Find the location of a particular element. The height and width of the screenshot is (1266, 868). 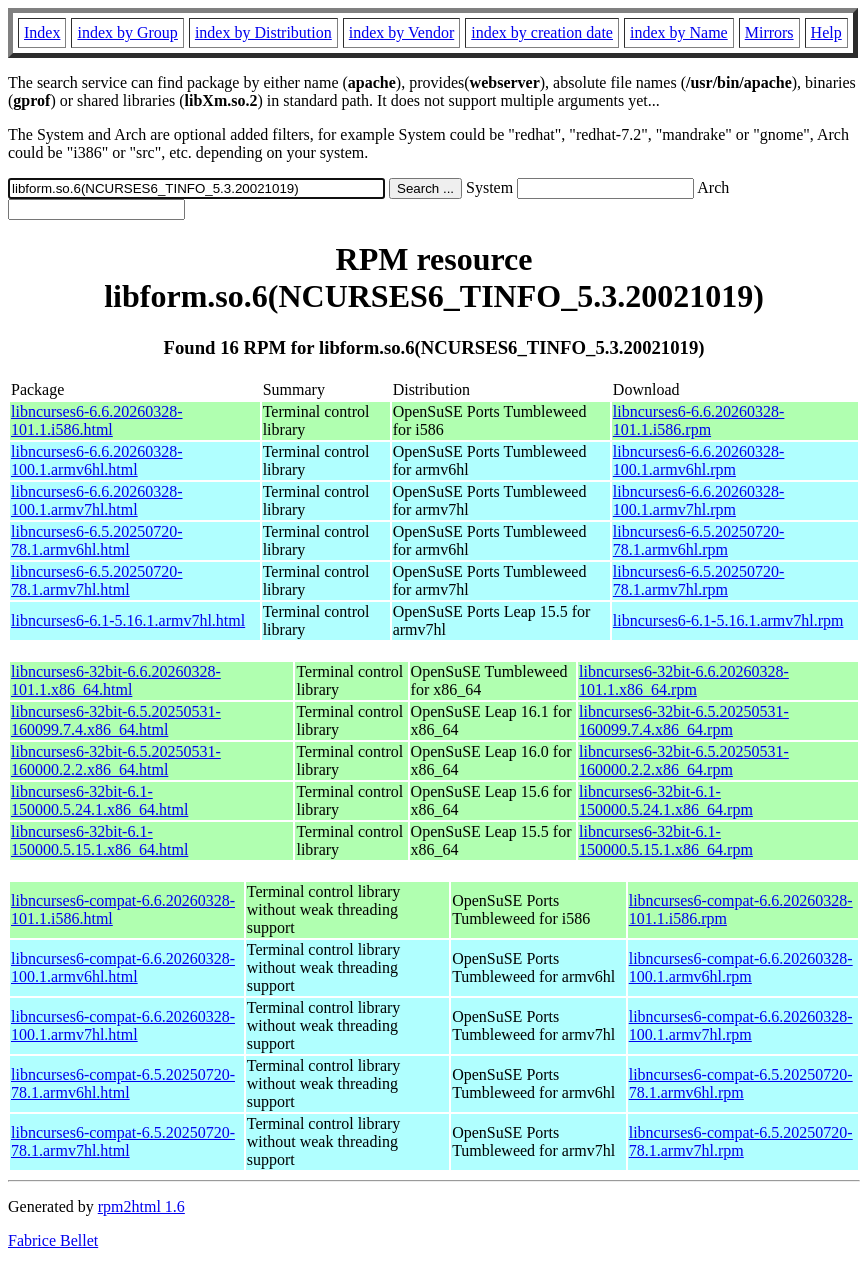

libncurses6-compat-6.6.20260328-100.1.armv6hl.rpm is located at coordinates (741, 967).